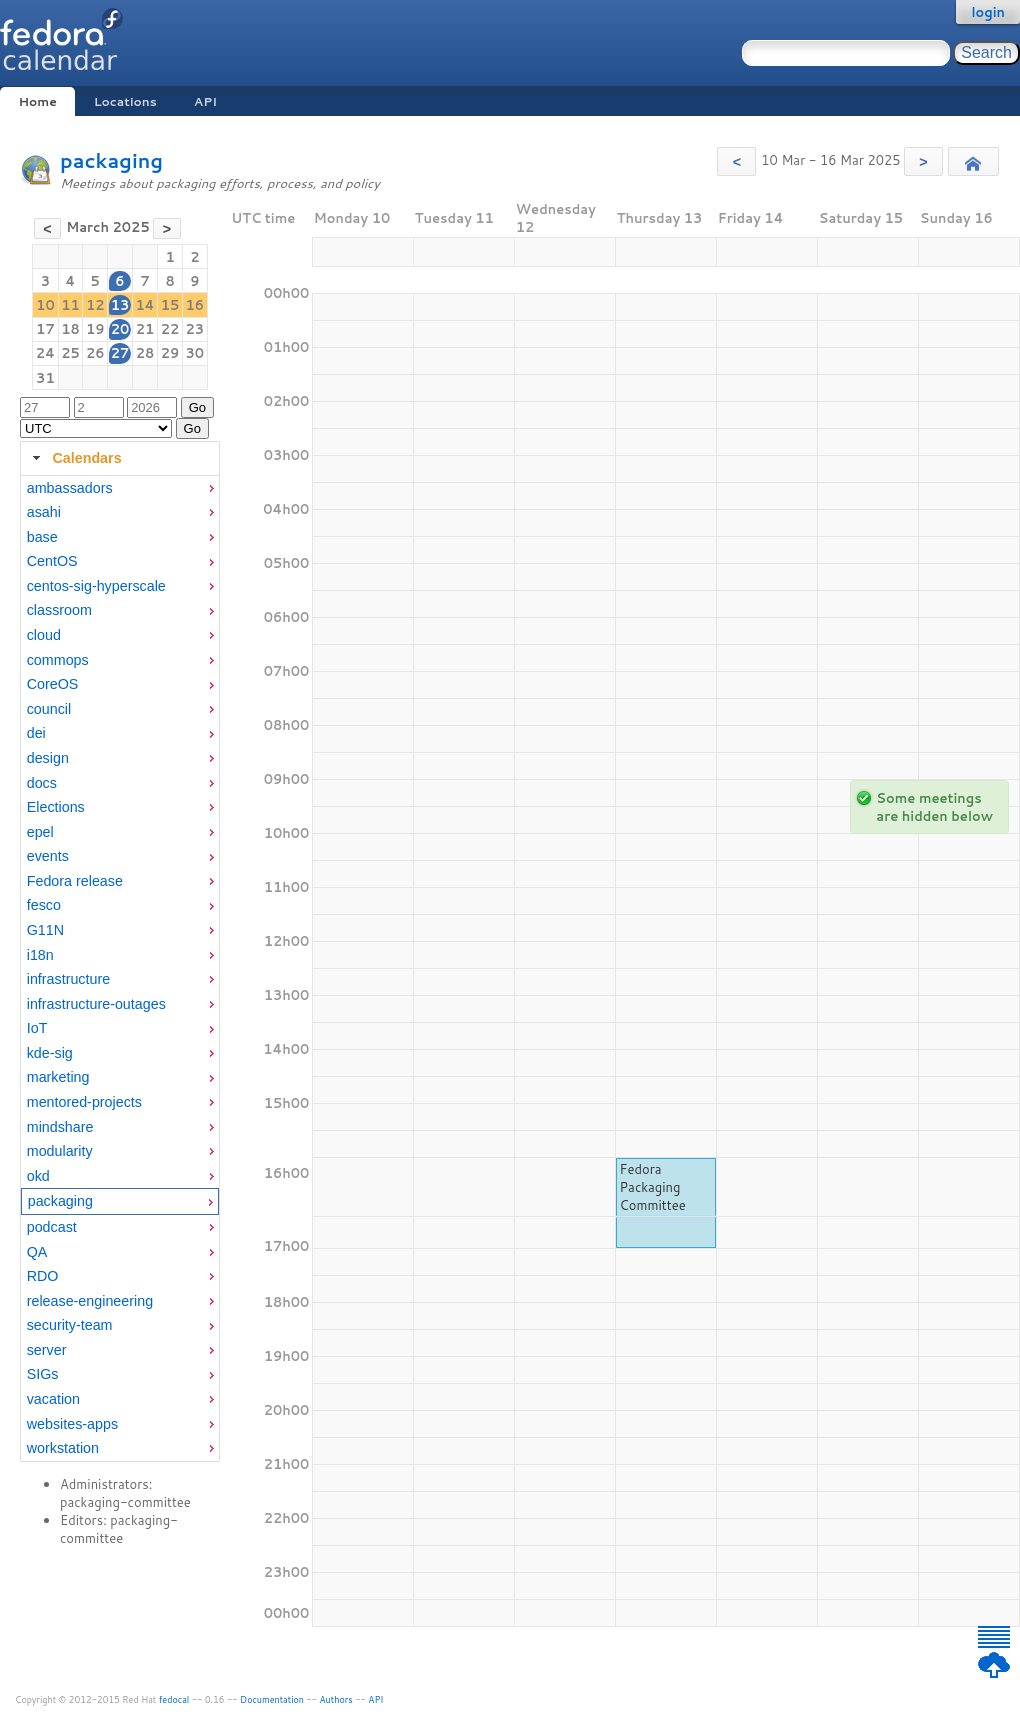 The height and width of the screenshot is (1715, 1020). Describe the element at coordinates (120, 305) in the screenshot. I see `13` at that location.